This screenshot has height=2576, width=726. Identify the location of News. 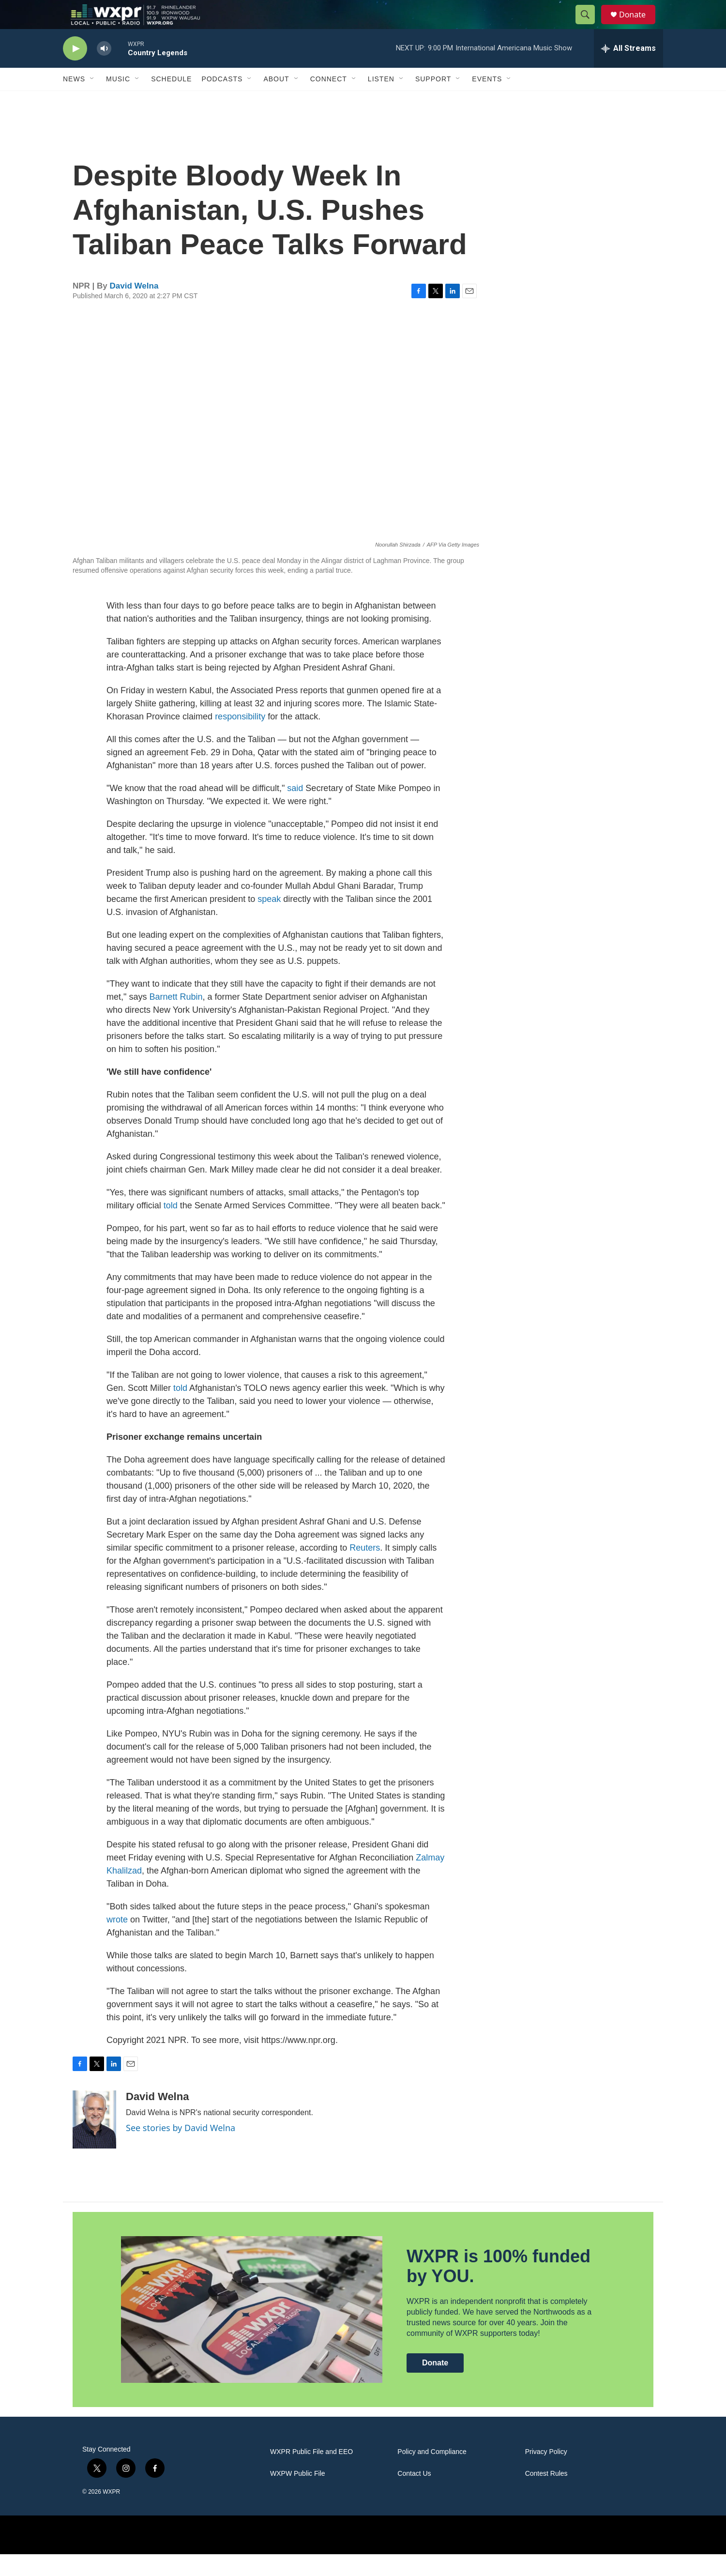
(74, 101).